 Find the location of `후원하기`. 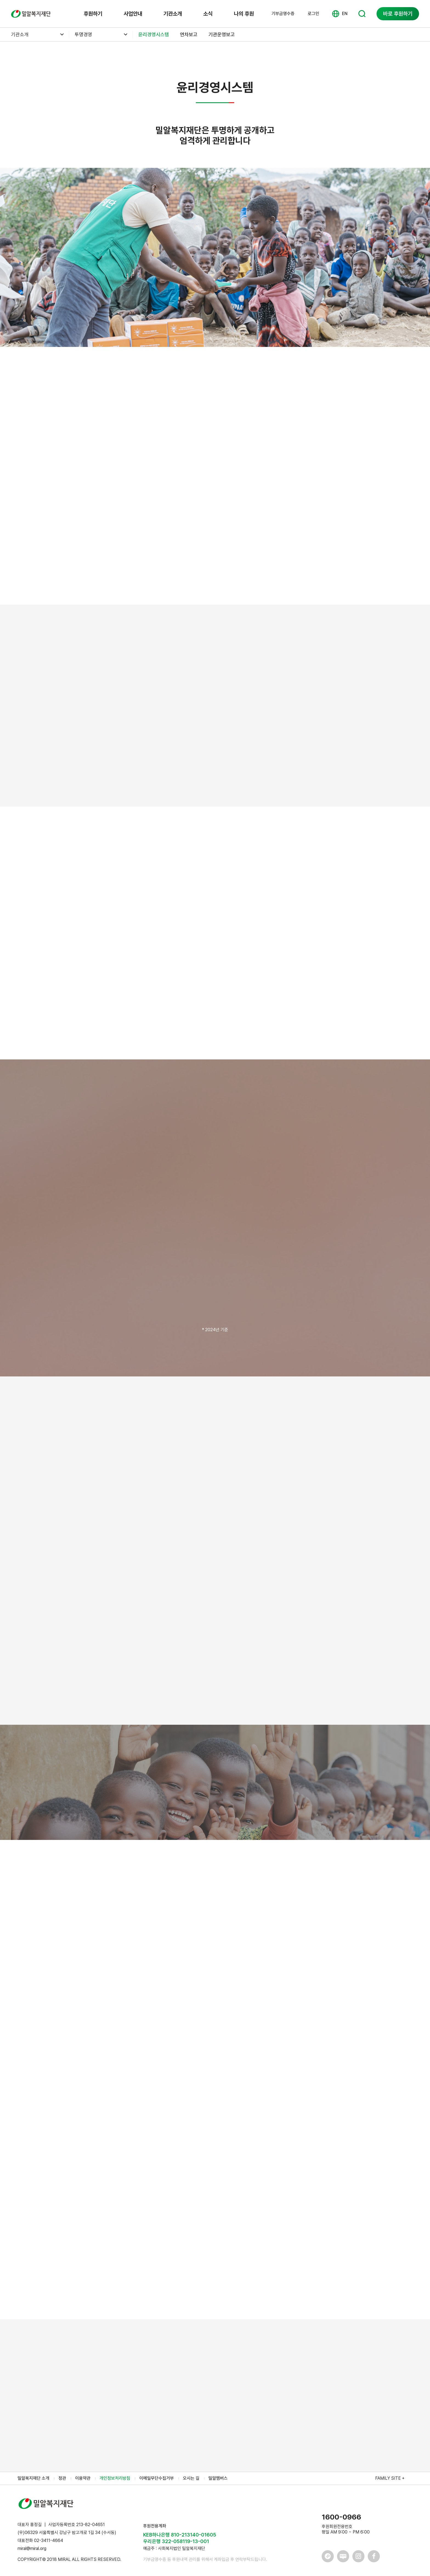

후원하기 is located at coordinates (93, 13).